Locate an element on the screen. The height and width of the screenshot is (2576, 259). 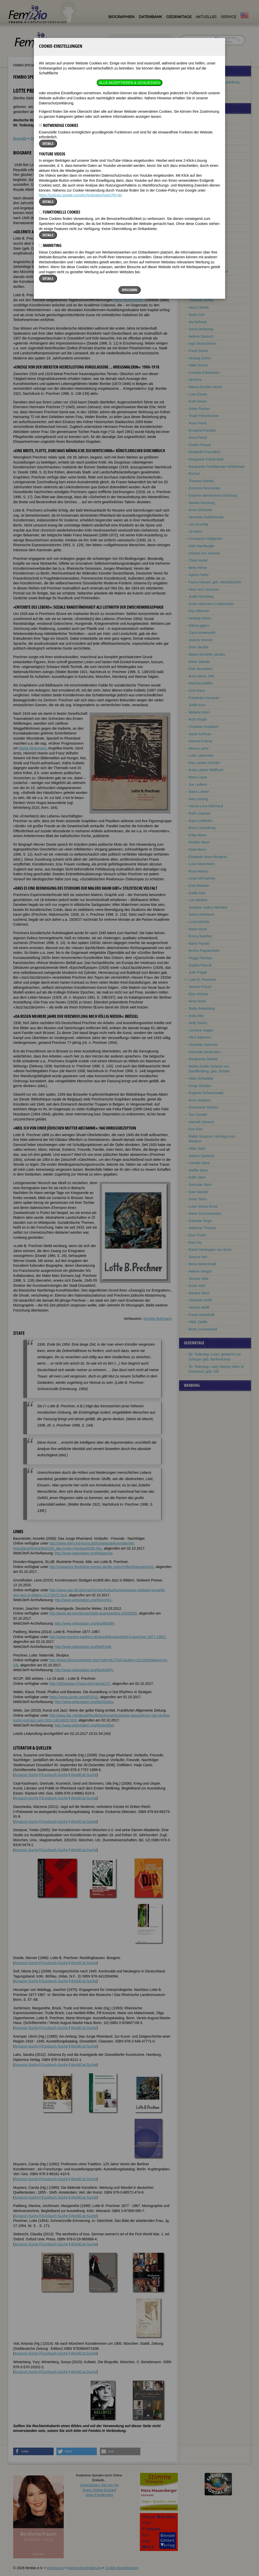
Helene Deutsch is located at coordinates (201, 336).